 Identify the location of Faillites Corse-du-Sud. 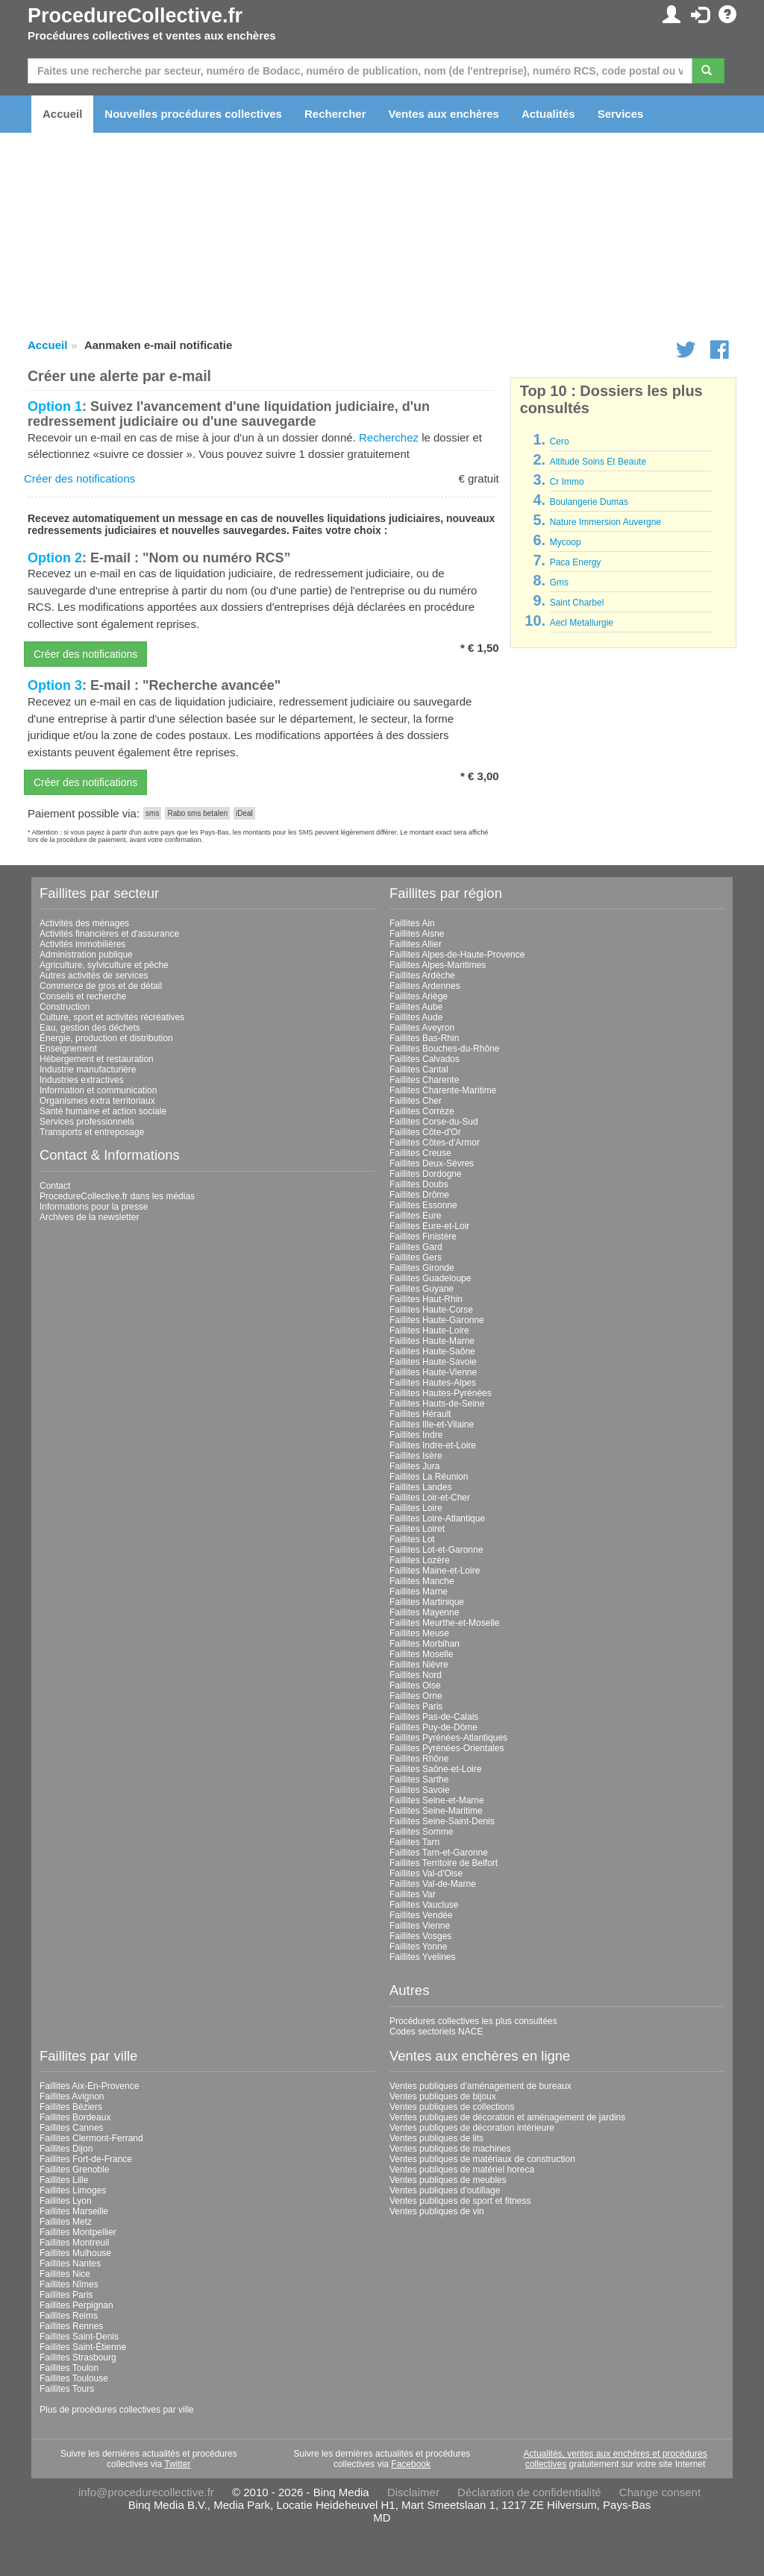
(433, 1121).